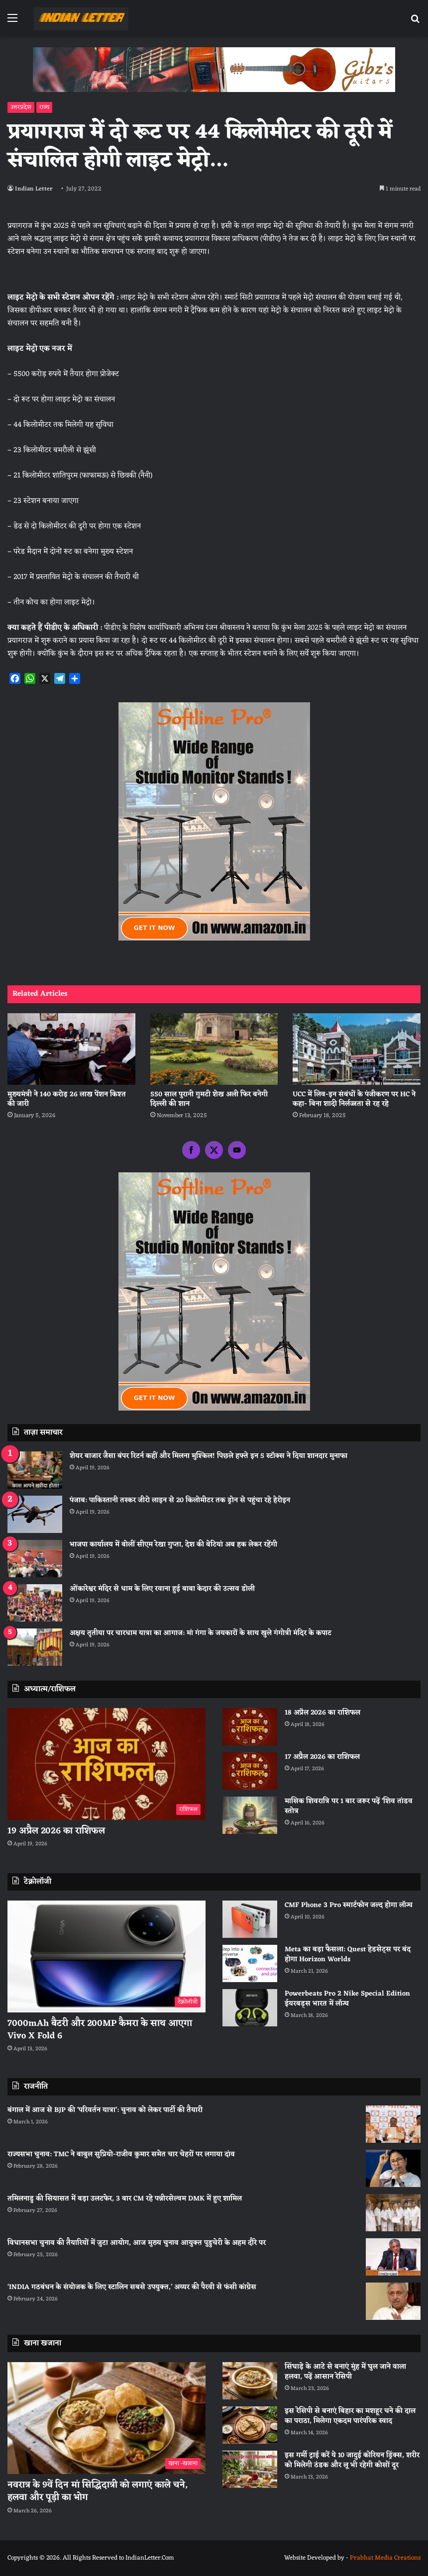 This screenshot has width=428, height=2576. Describe the element at coordinates (105, 2110) in the screenshot. I see `बंगाल में आज से BJP की ‘परिवर्तन यात्रा’: चुनाव को लेकर पार्टी की तैयारी` at that location.